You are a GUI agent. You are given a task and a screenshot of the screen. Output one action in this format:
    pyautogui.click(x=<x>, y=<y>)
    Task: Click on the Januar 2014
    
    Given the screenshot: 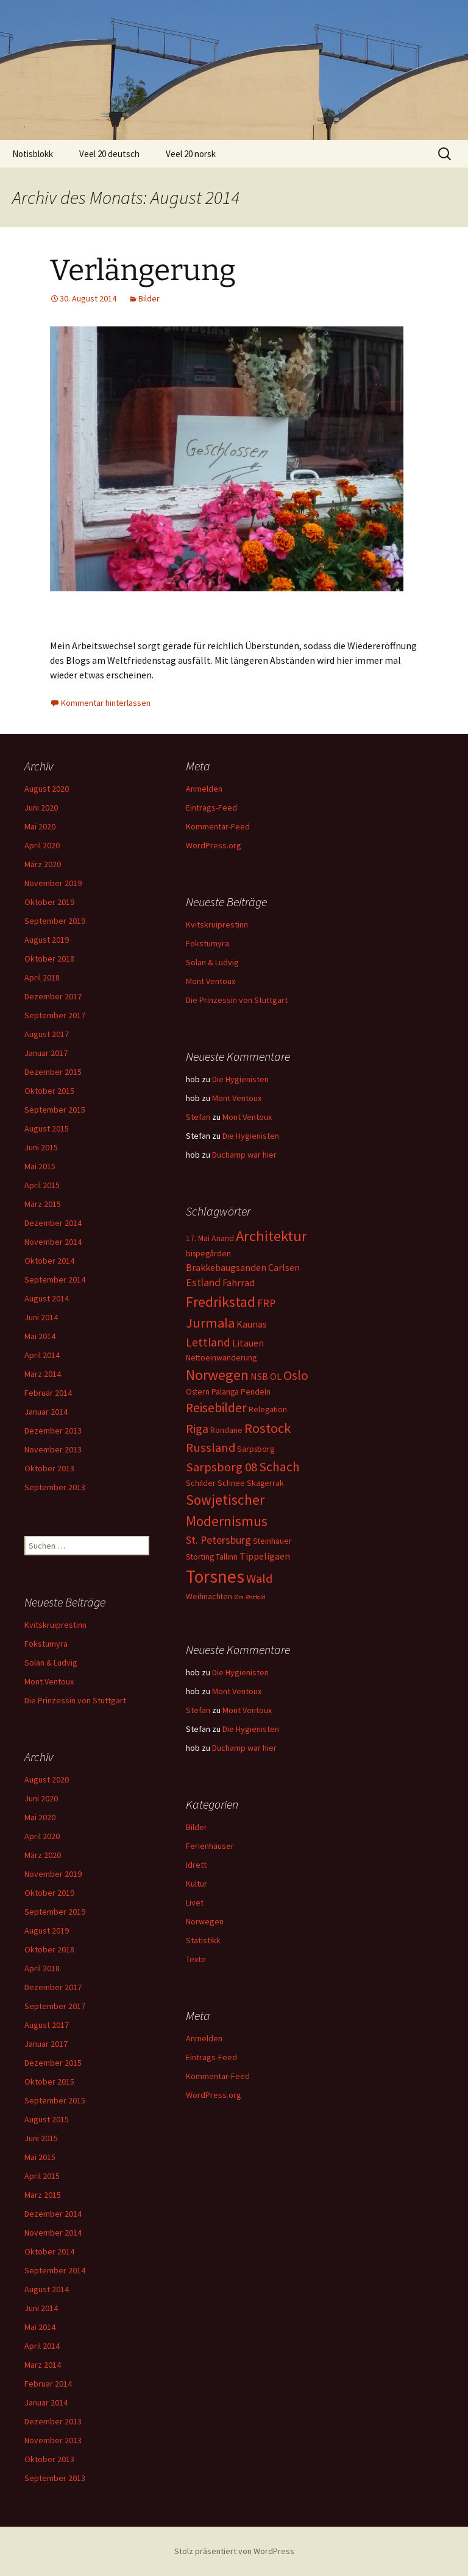 What is the action you would take?
    pyautogui.click(x=46, y=1411)
    